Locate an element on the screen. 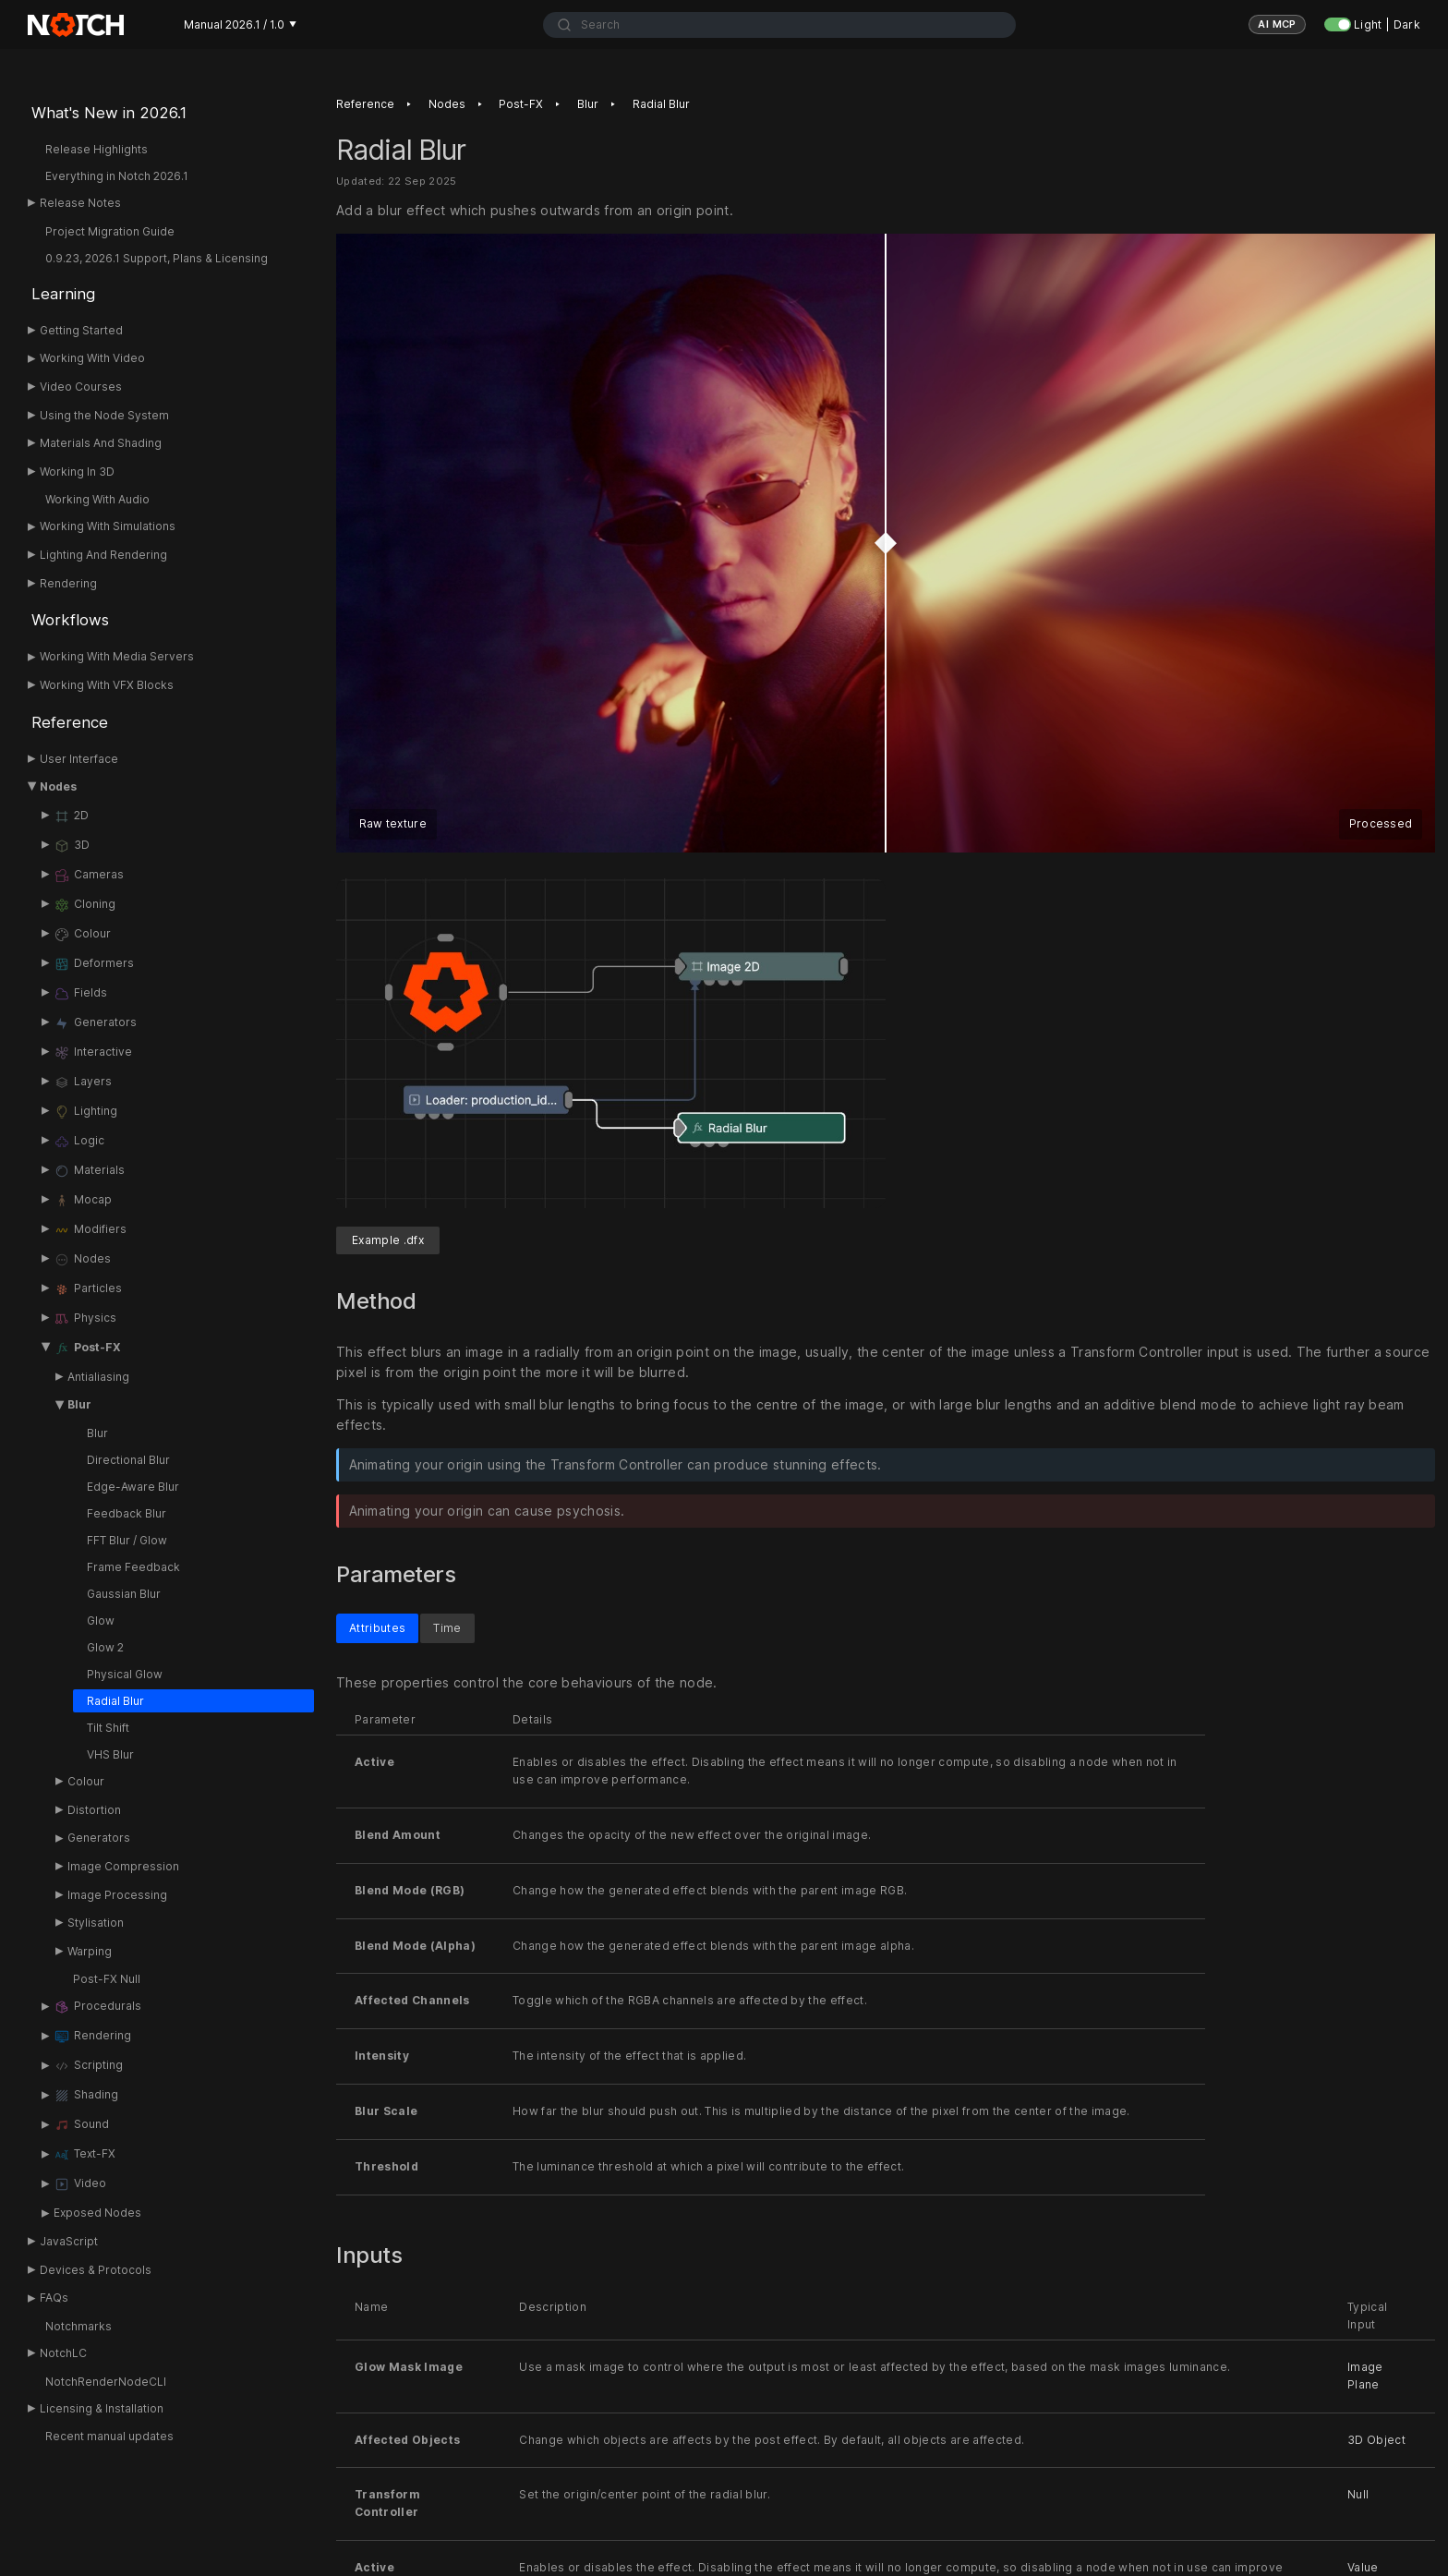  Working With Media Servers is located at coordinates (117, 656).